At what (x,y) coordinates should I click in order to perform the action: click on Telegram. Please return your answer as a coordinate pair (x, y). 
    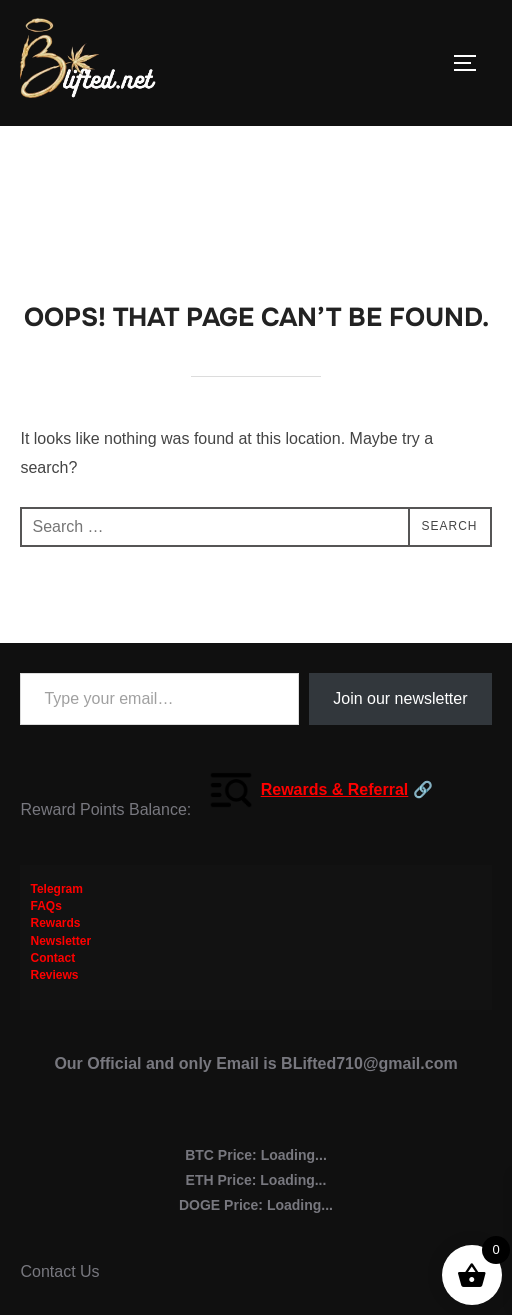
    Looking at the image, I should click on (56, 889).